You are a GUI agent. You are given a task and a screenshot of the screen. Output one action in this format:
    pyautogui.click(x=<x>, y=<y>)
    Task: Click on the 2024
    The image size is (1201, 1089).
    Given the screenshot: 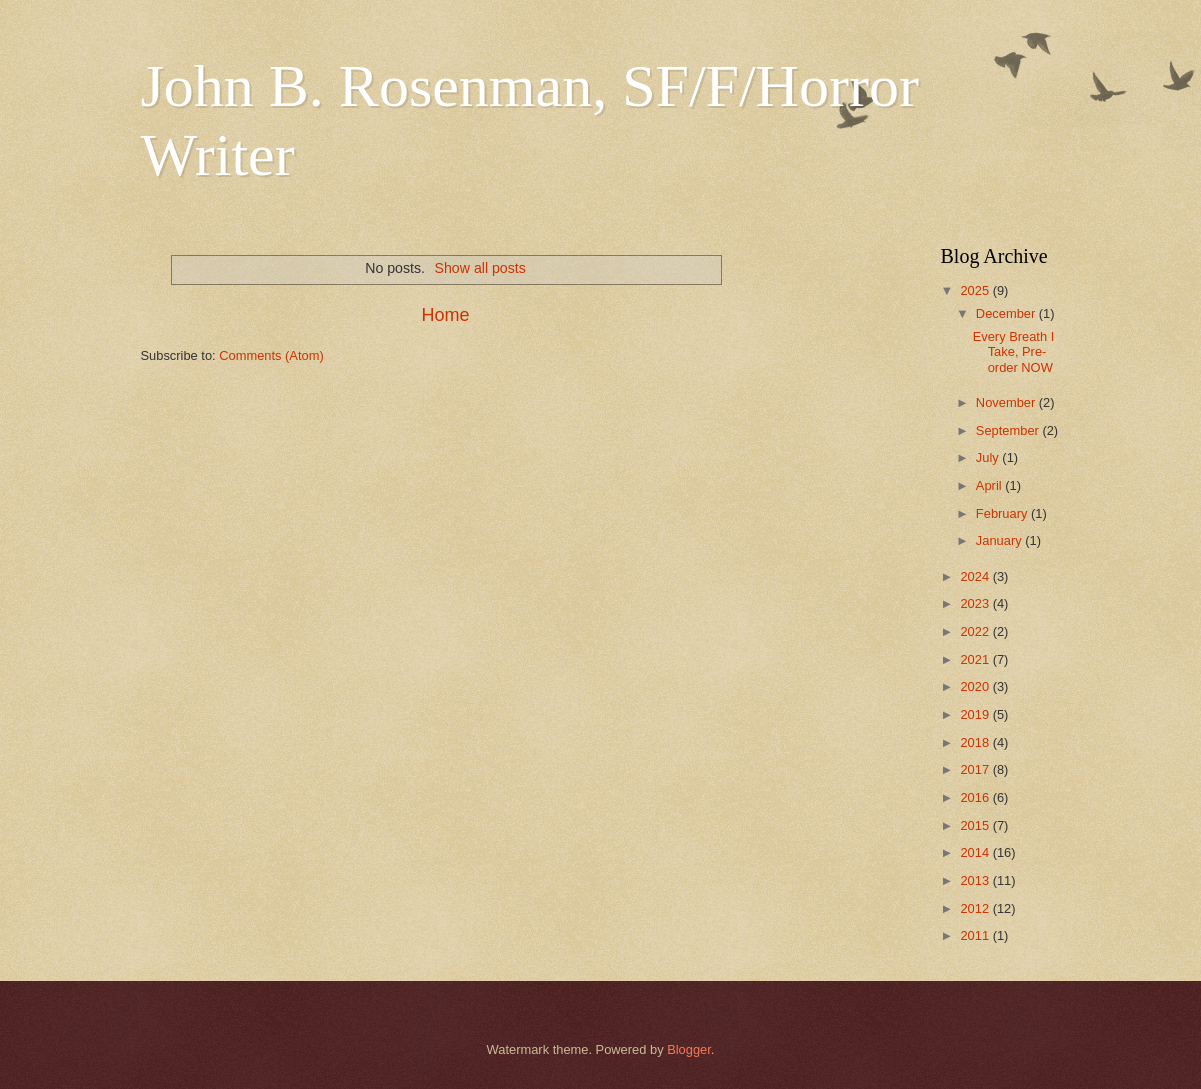 What is the action you would take?
    pyautogui.click(x=976, y=576)
    